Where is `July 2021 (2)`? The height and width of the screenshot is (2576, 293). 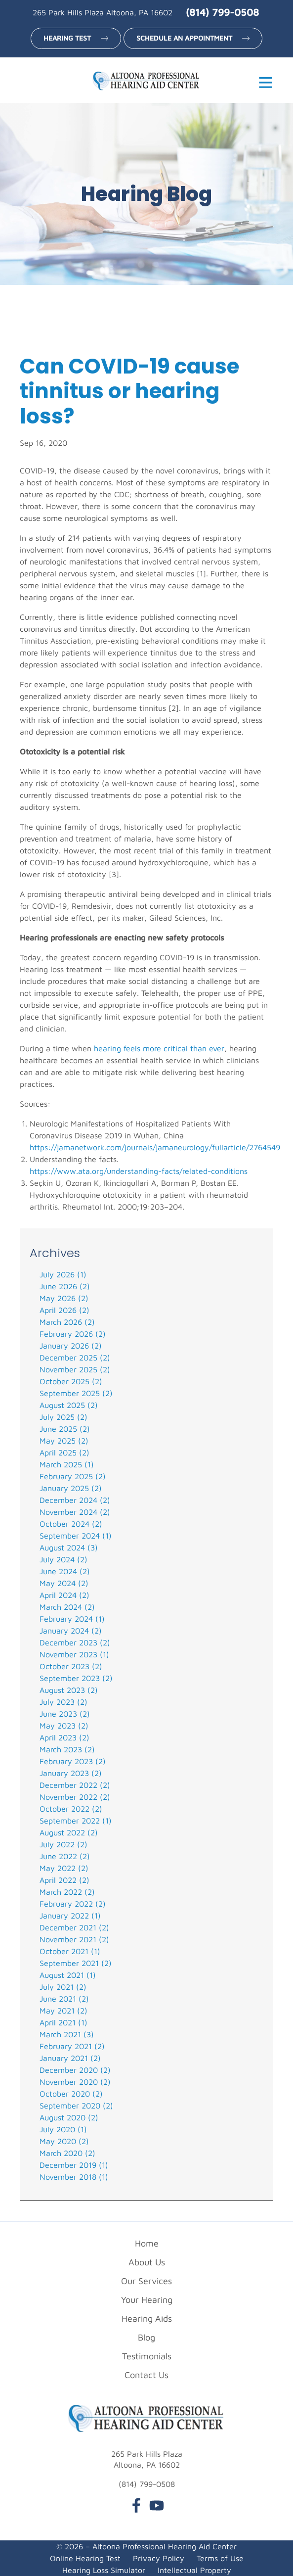
July 2021 (2) is located at coordinates (63, 1986).